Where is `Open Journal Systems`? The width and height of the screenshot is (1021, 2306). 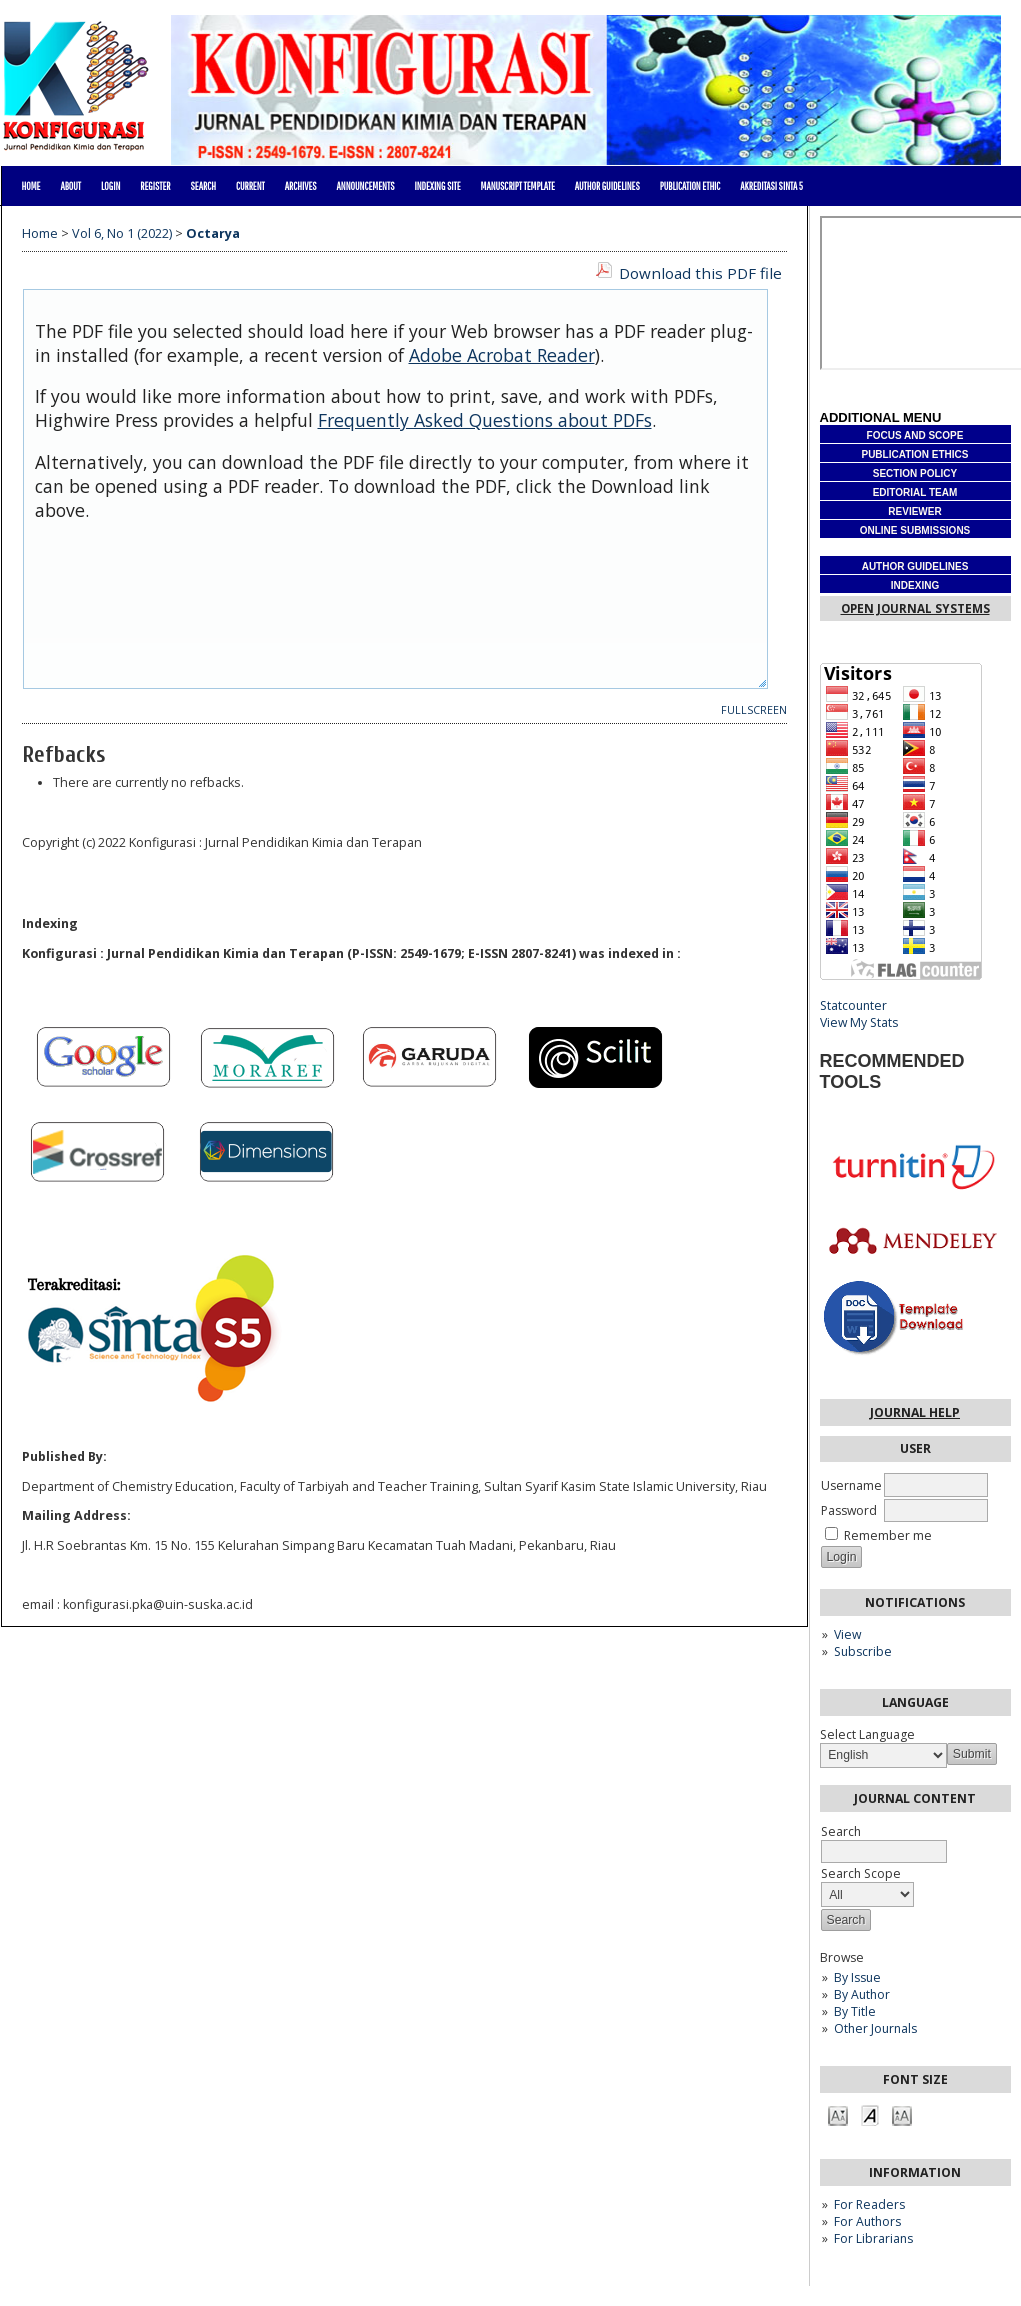 Open Journal Systems is located at coordinates (915, 608).